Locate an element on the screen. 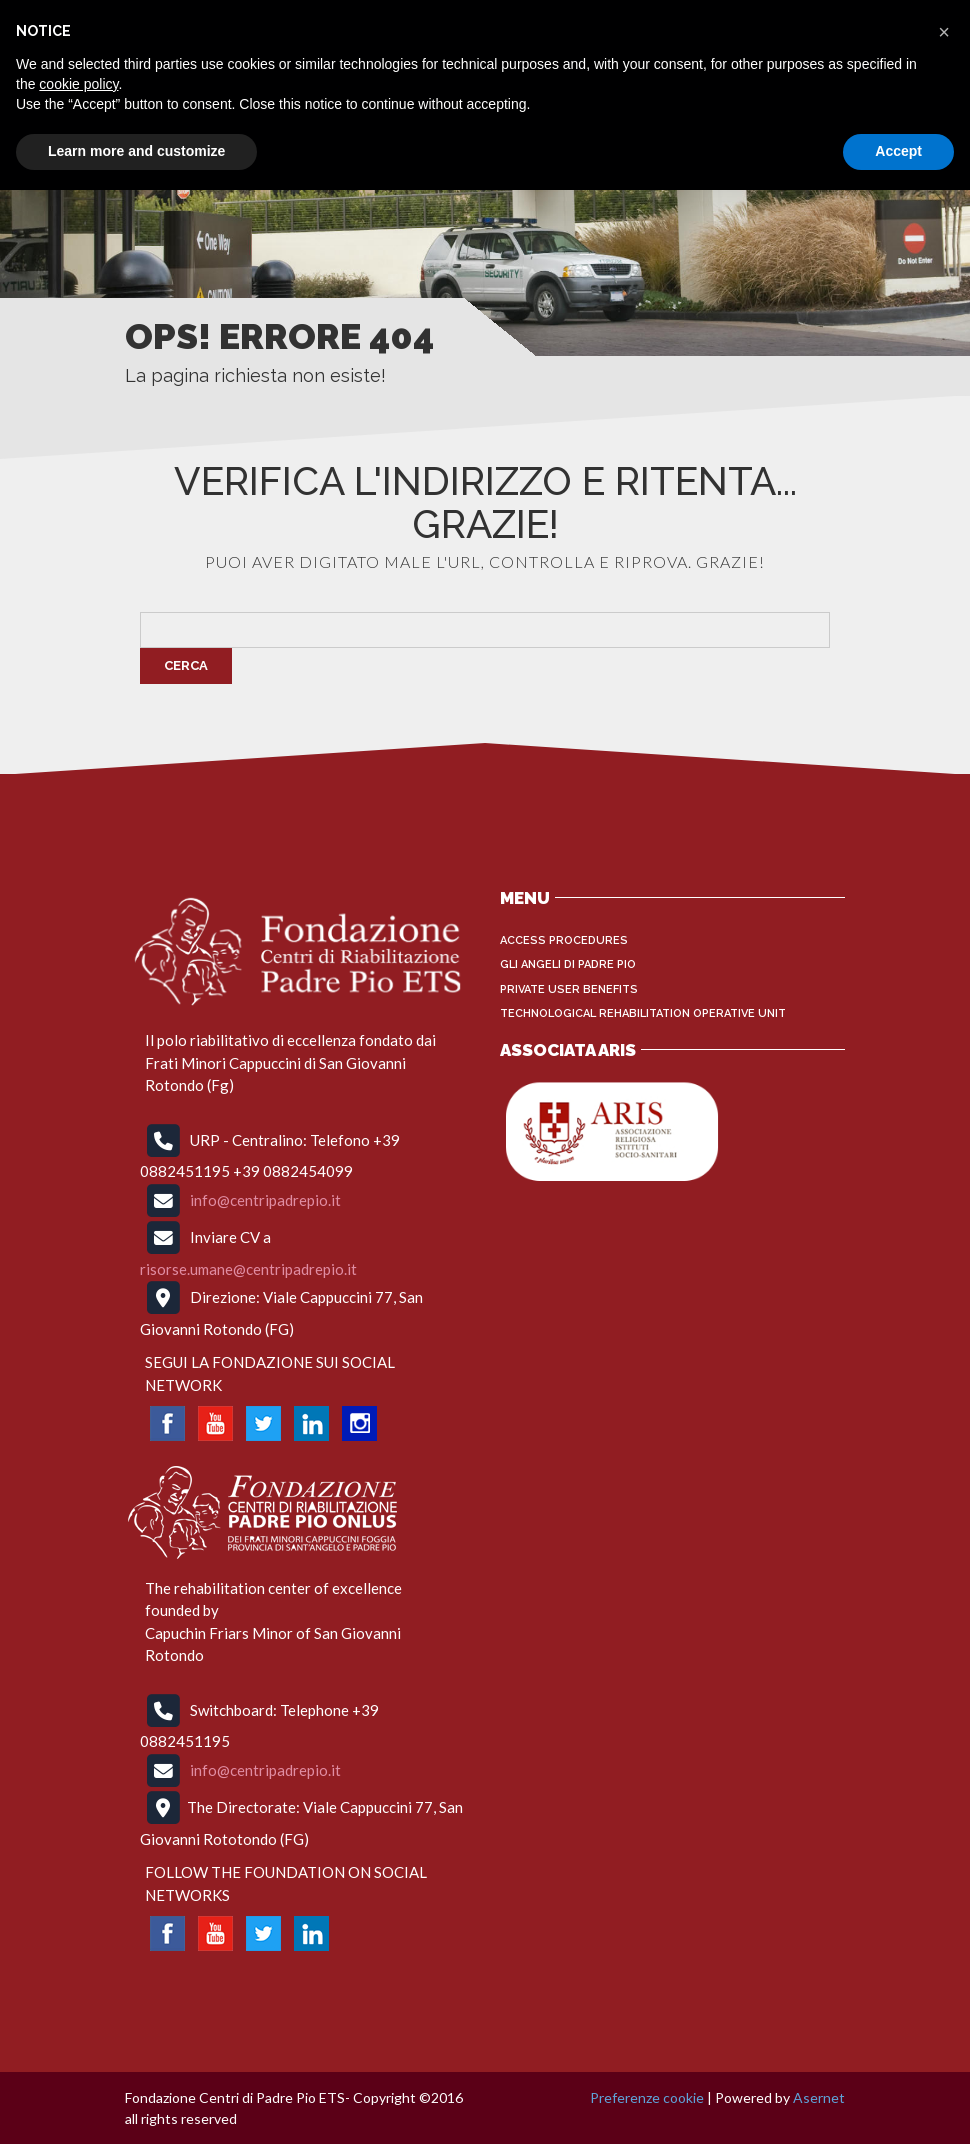 This screenshot has height=2144, width=970. Cerca is located at coordinates (186, 665).